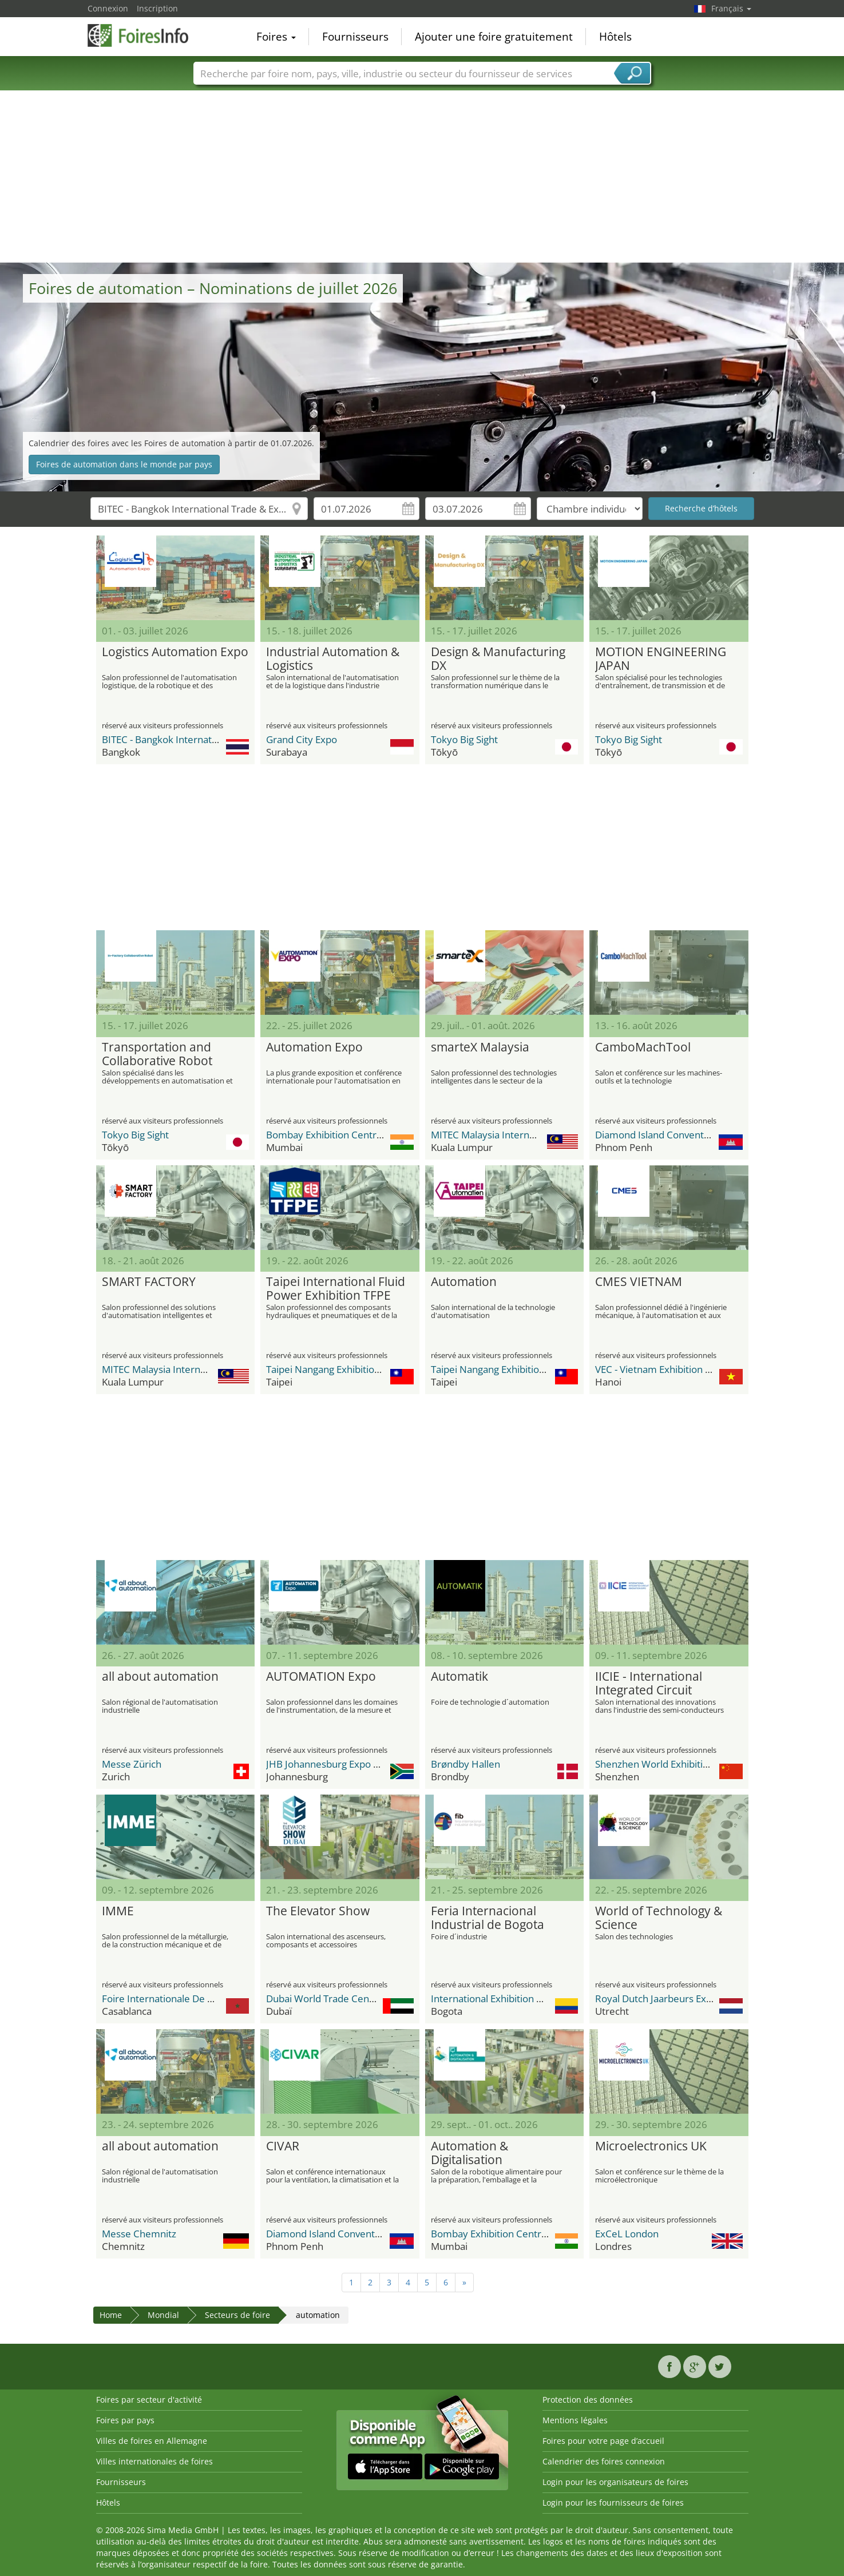 The height and width of the screenshot is (2576, 844). What do you see at coordinates (276, 36) in the screenshot?
I see `Foires` at bounding box center [276, 36].